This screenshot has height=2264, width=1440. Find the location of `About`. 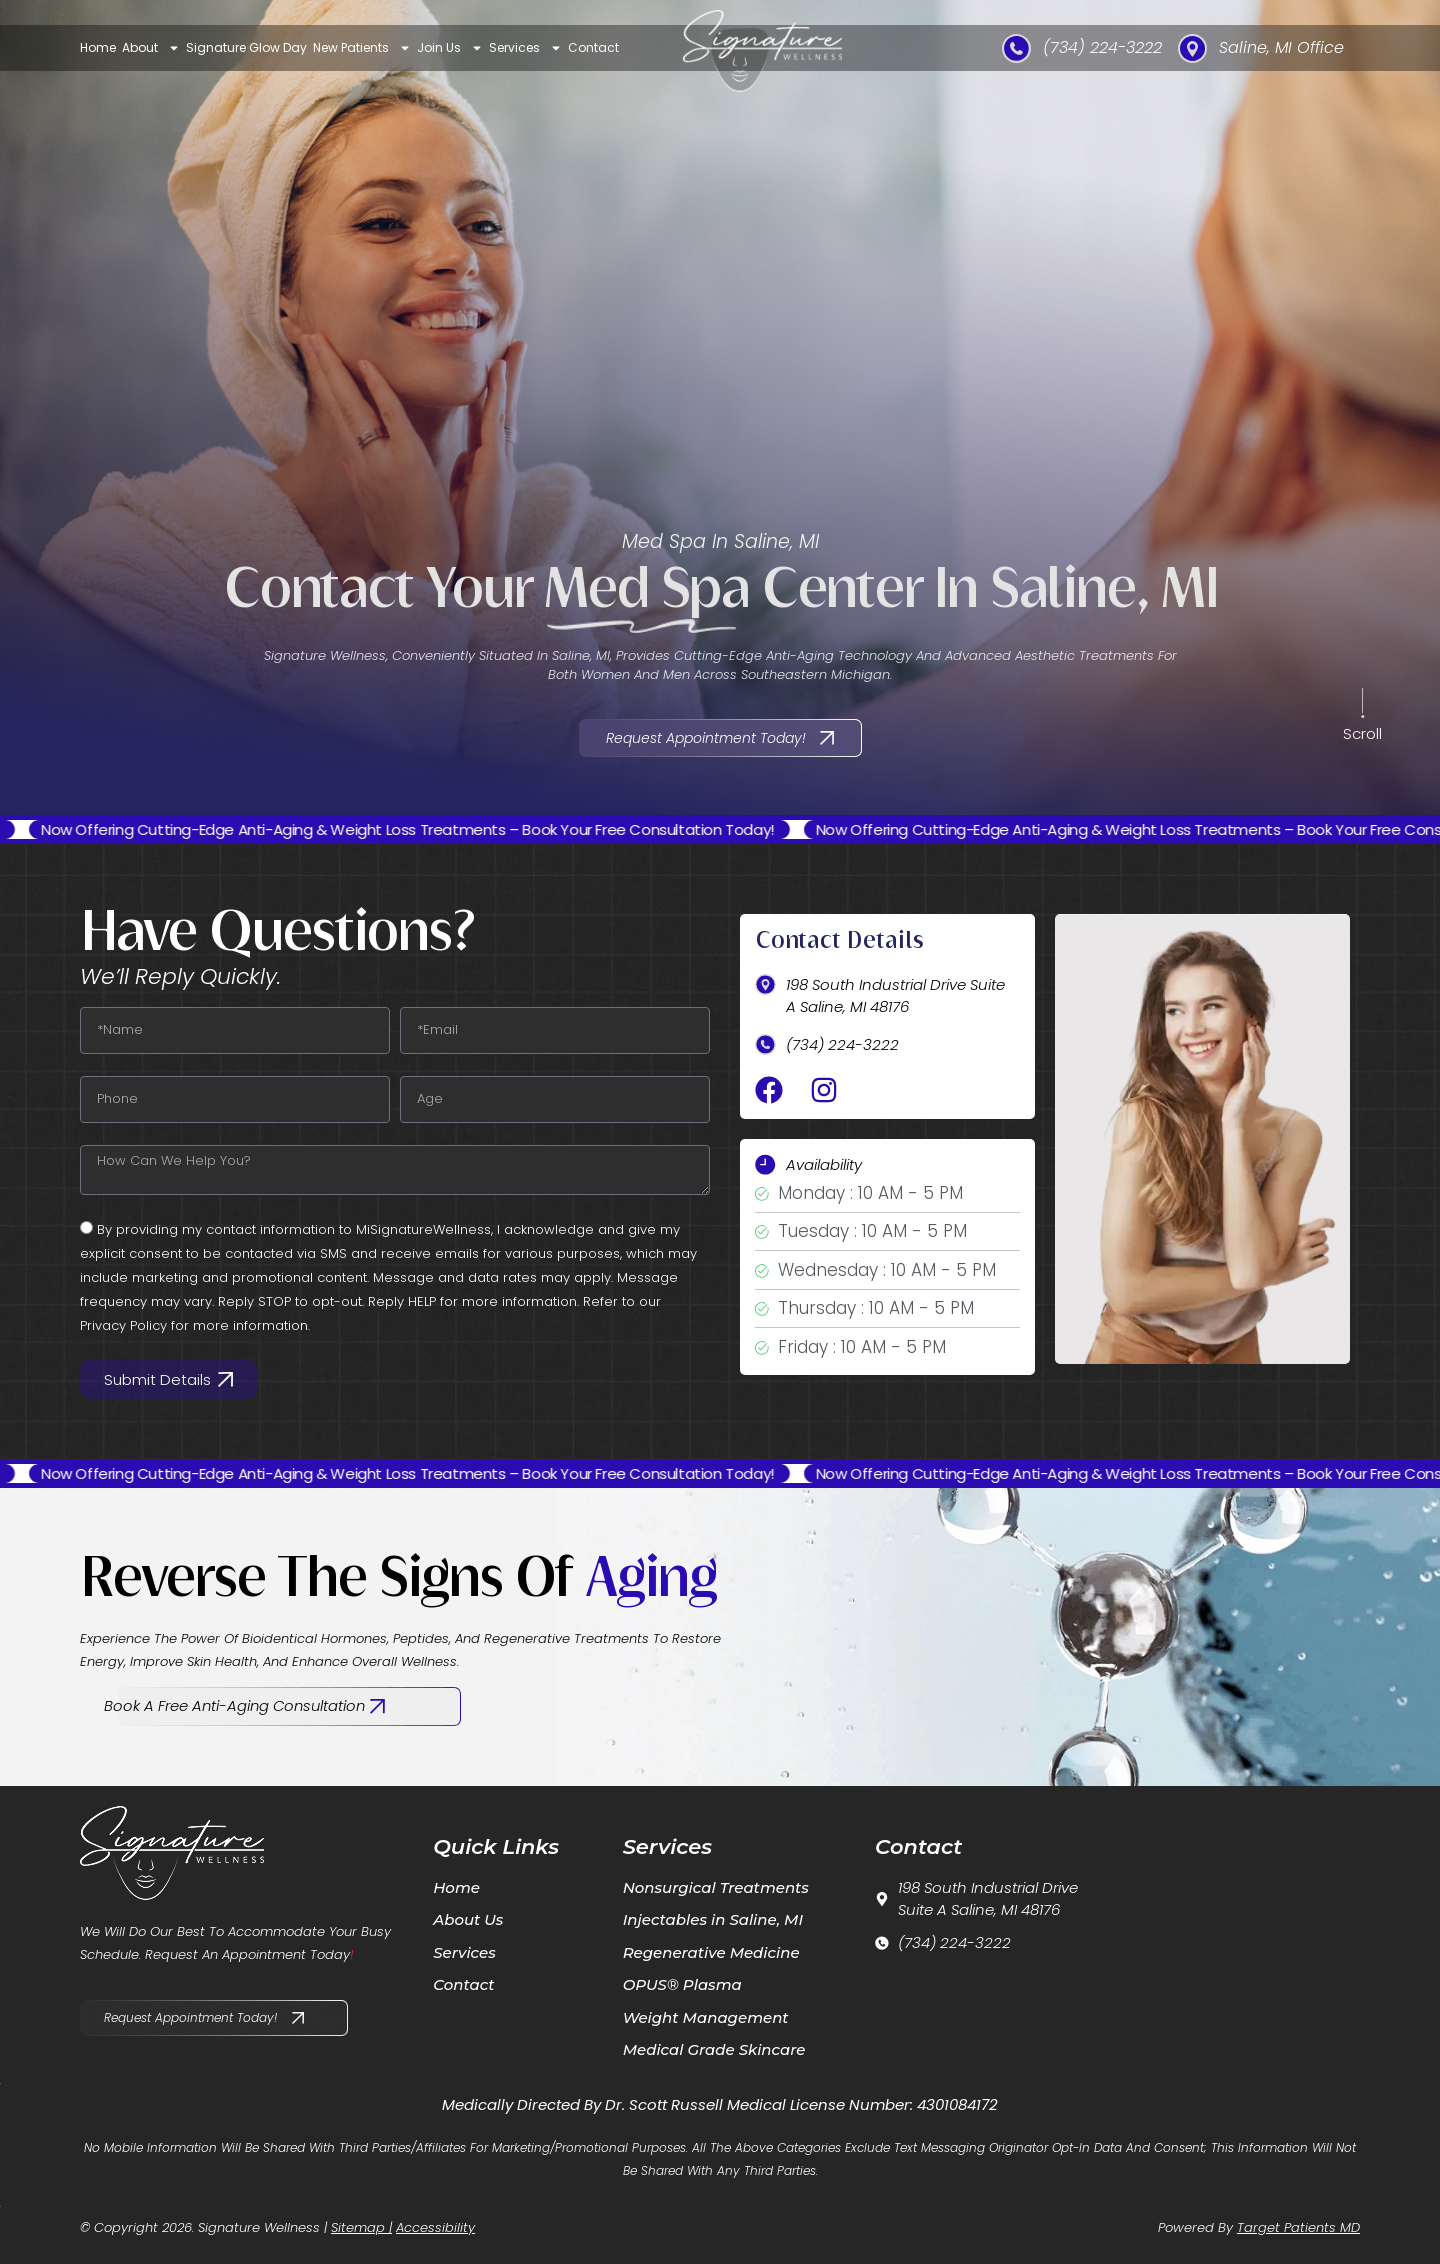

About is located at coordinates (151, 48).